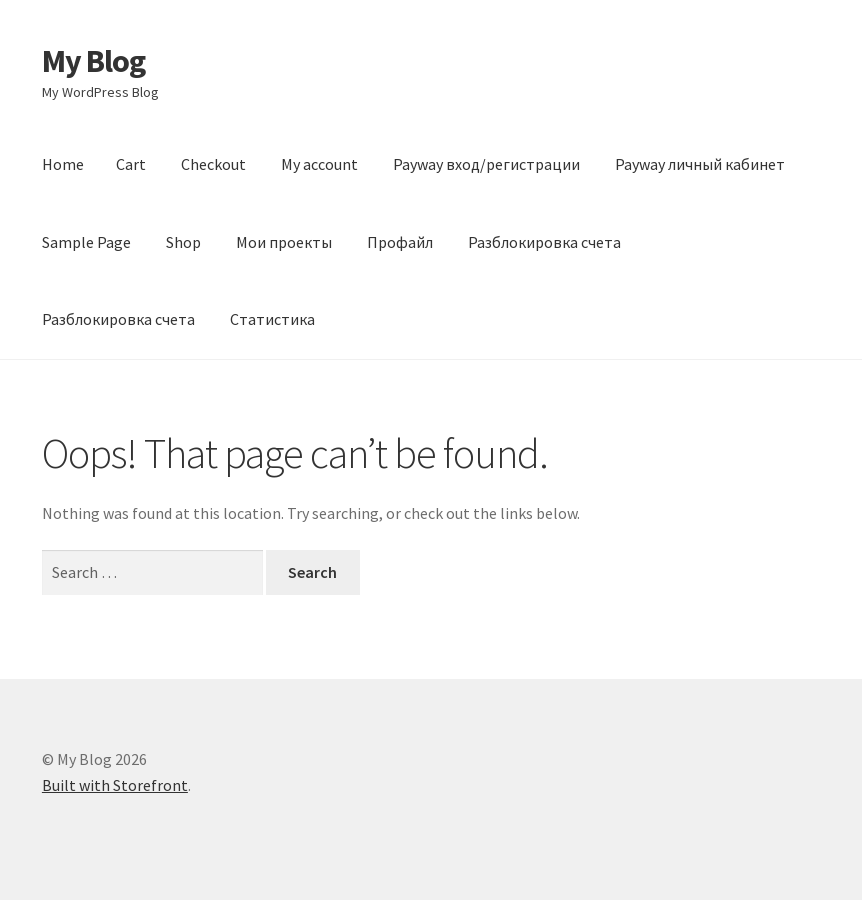 This screenshot has height=900, width=862. I want to click on Built with Storefront, so click(115, 785).